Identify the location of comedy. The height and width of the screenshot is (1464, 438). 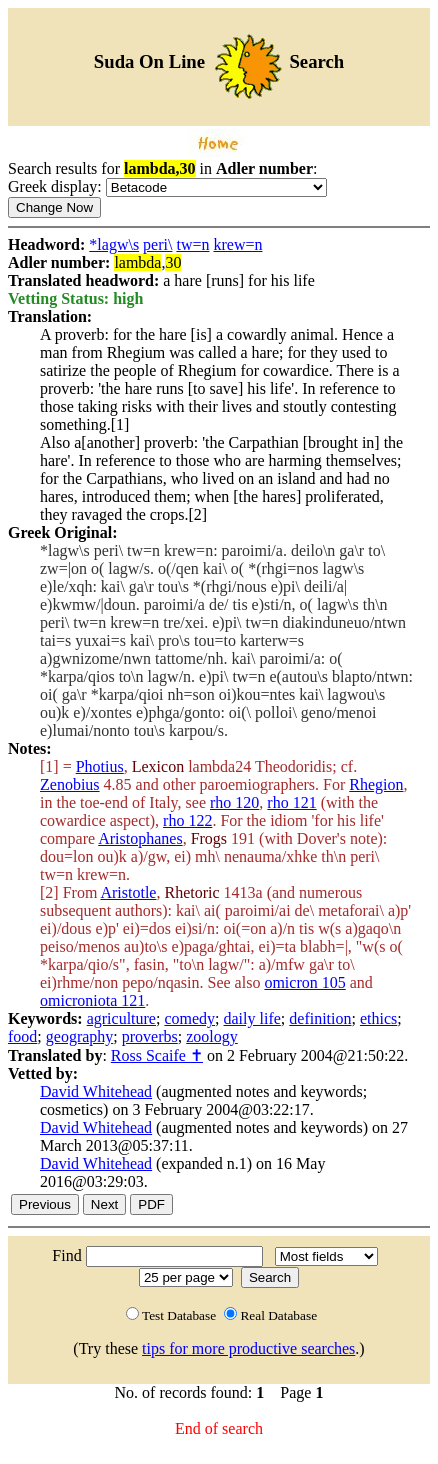
(189, 1018).